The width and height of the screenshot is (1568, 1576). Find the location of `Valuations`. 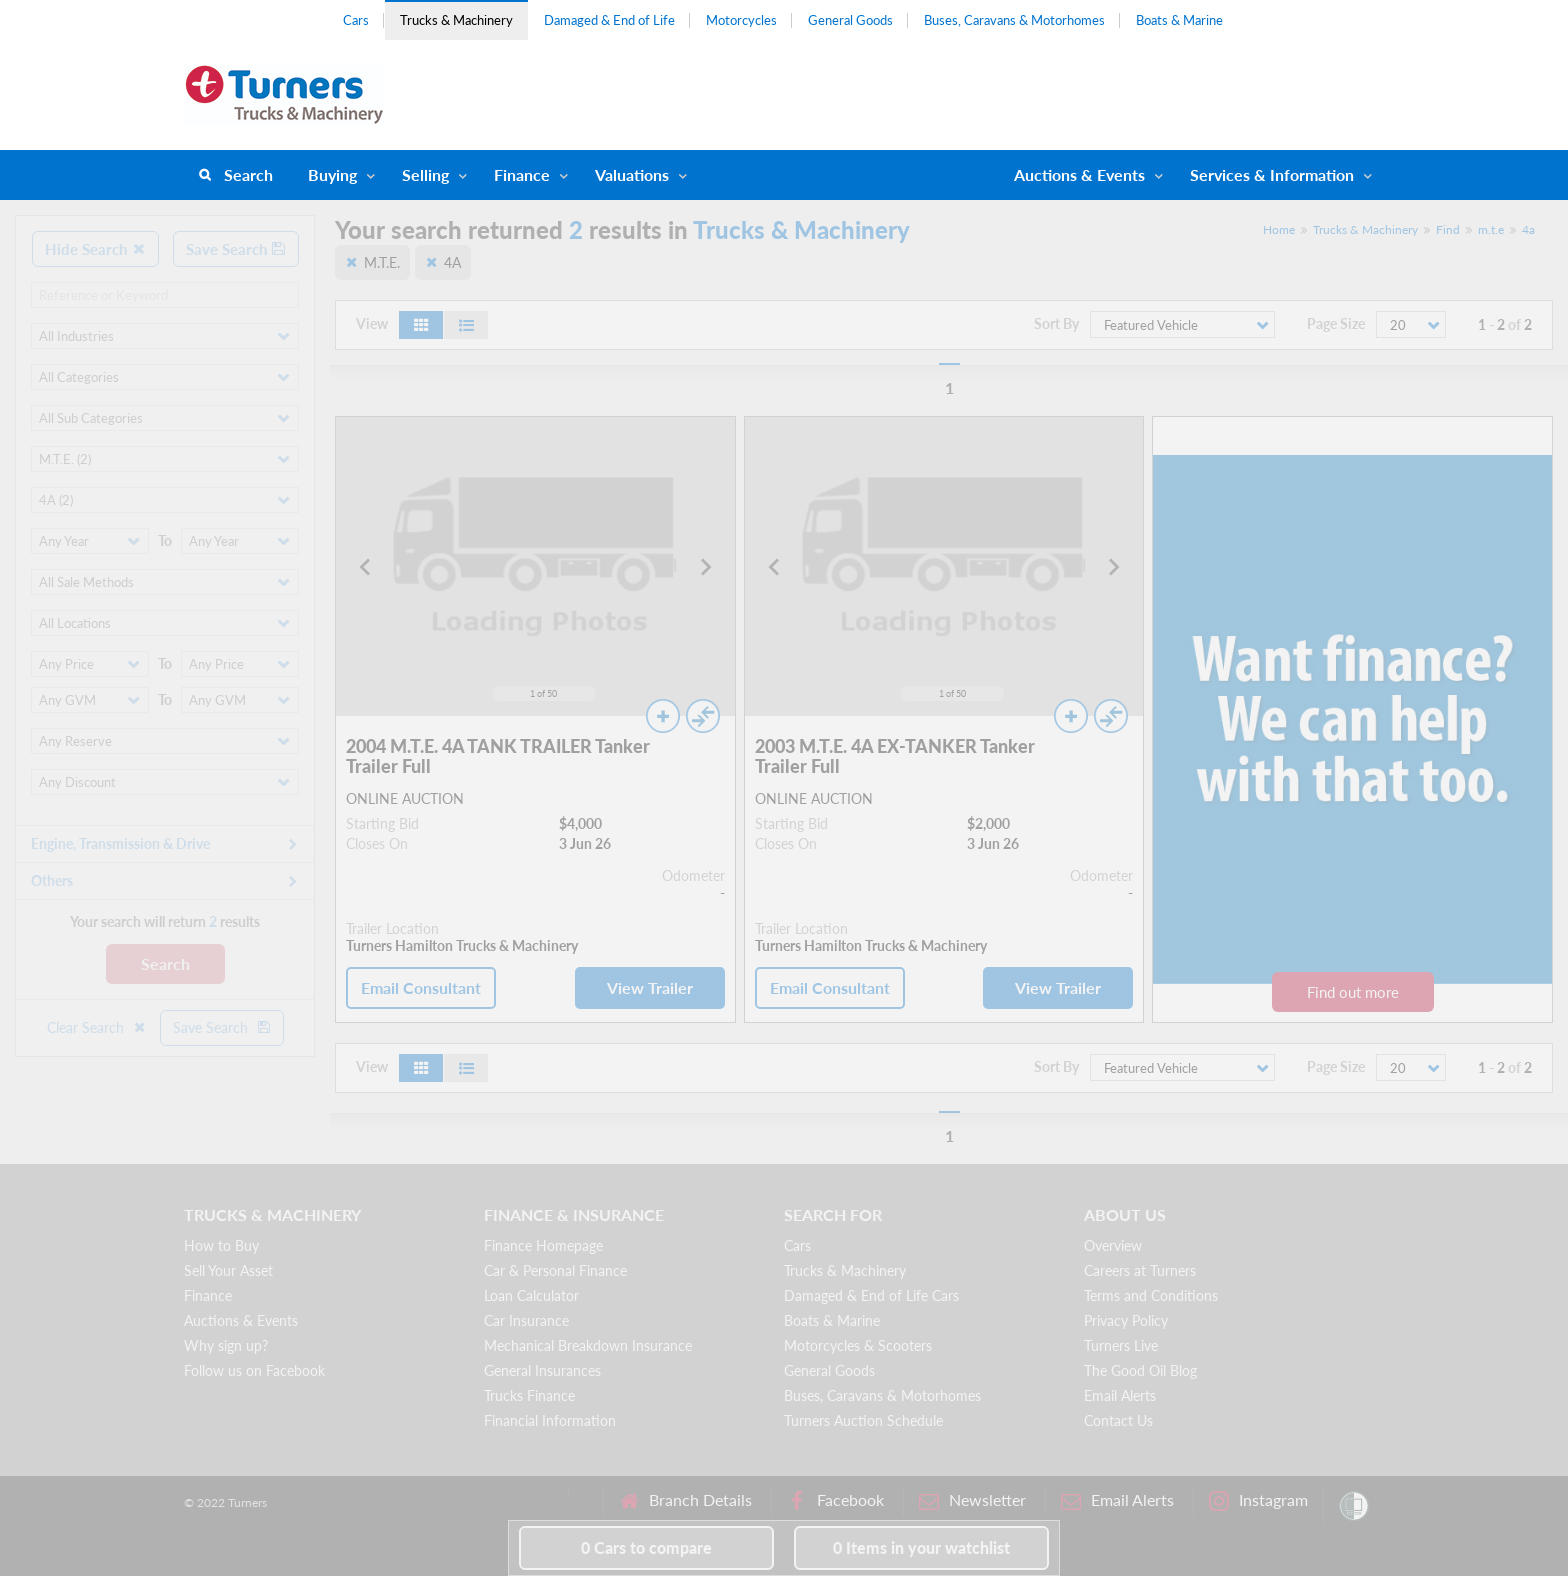

Valuations is located at coordinates (632, 174).